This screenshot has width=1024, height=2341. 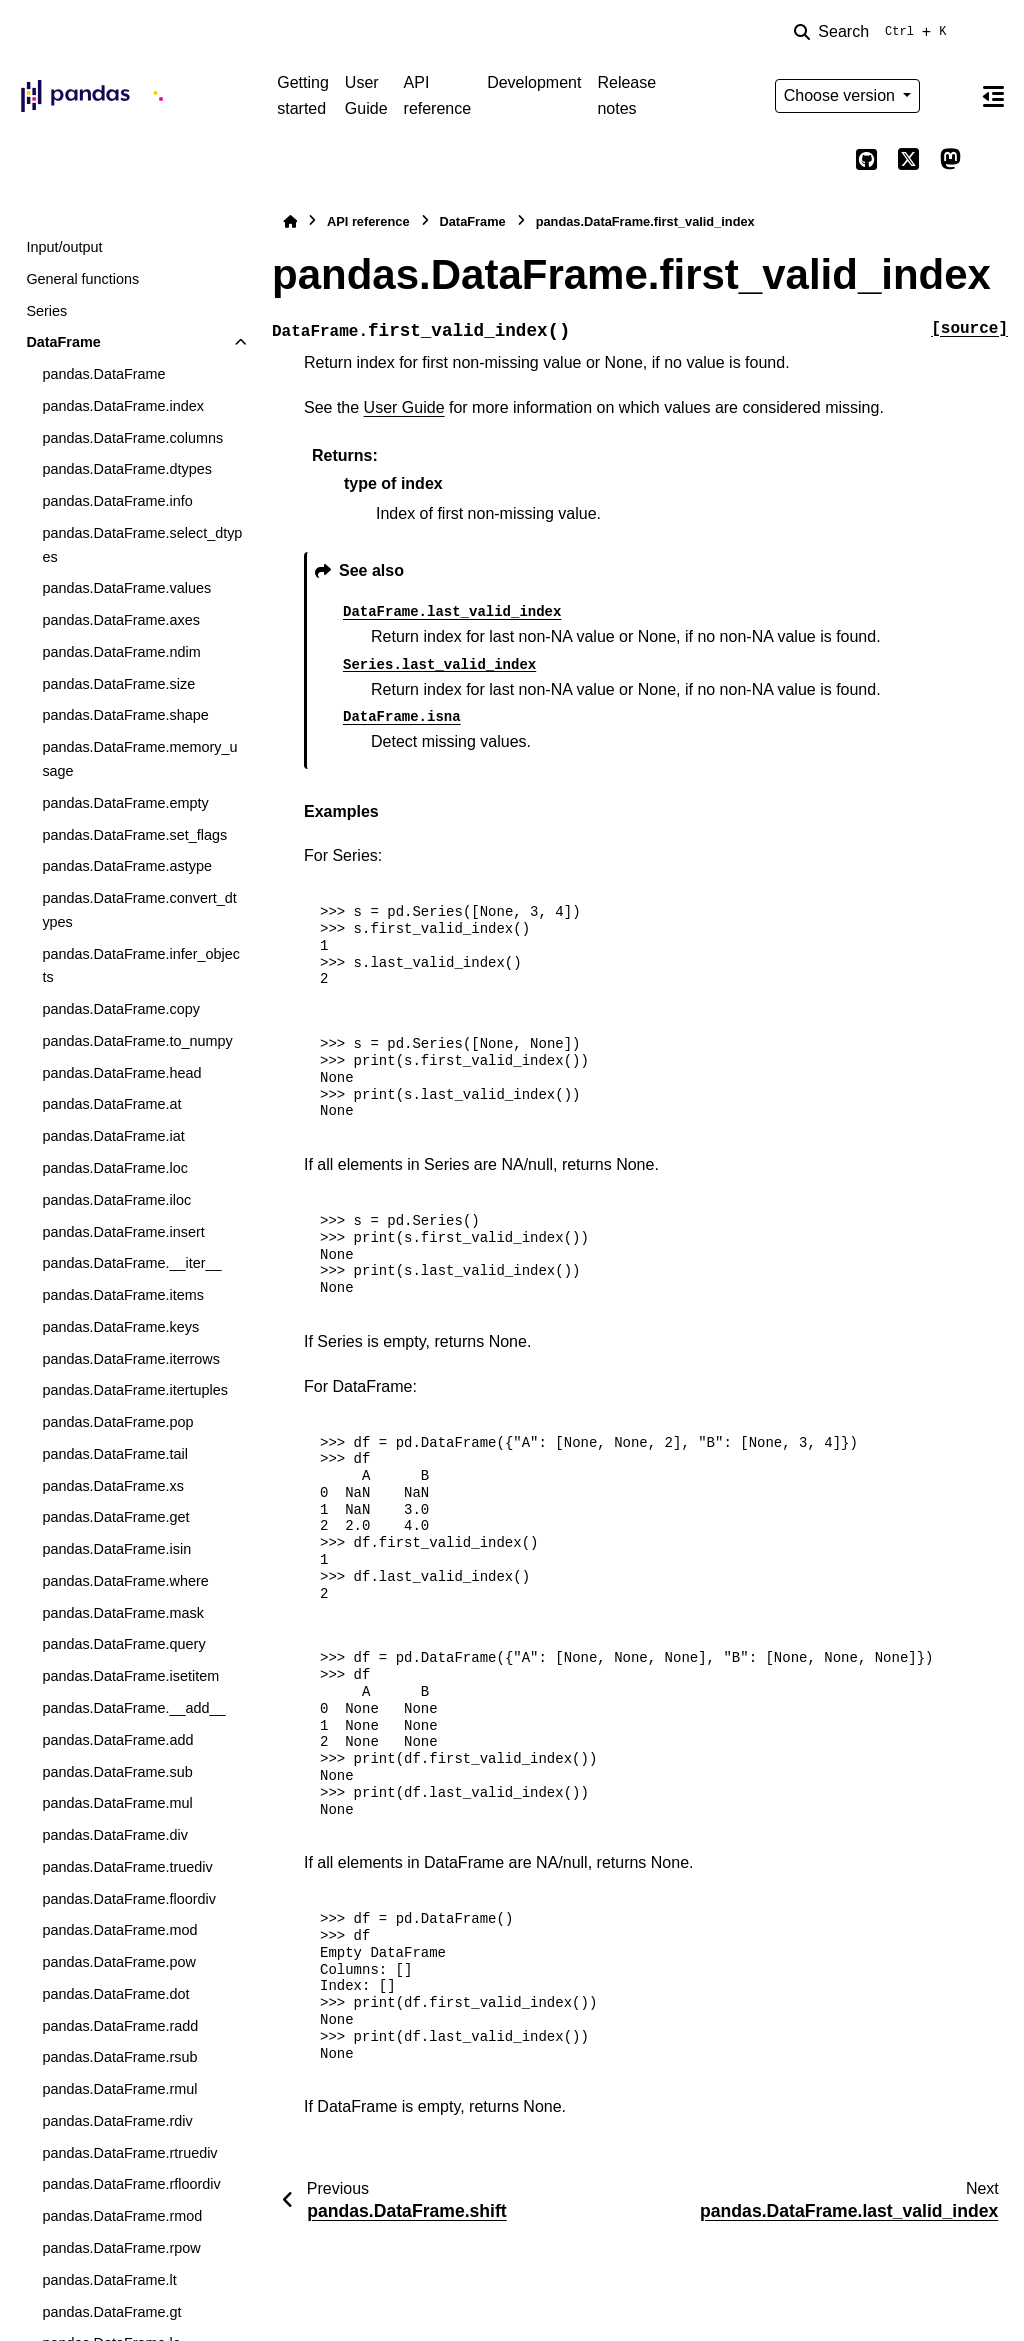 I want to click on pandas.DataFrame.rdiv, so click(x=117, y=2121).